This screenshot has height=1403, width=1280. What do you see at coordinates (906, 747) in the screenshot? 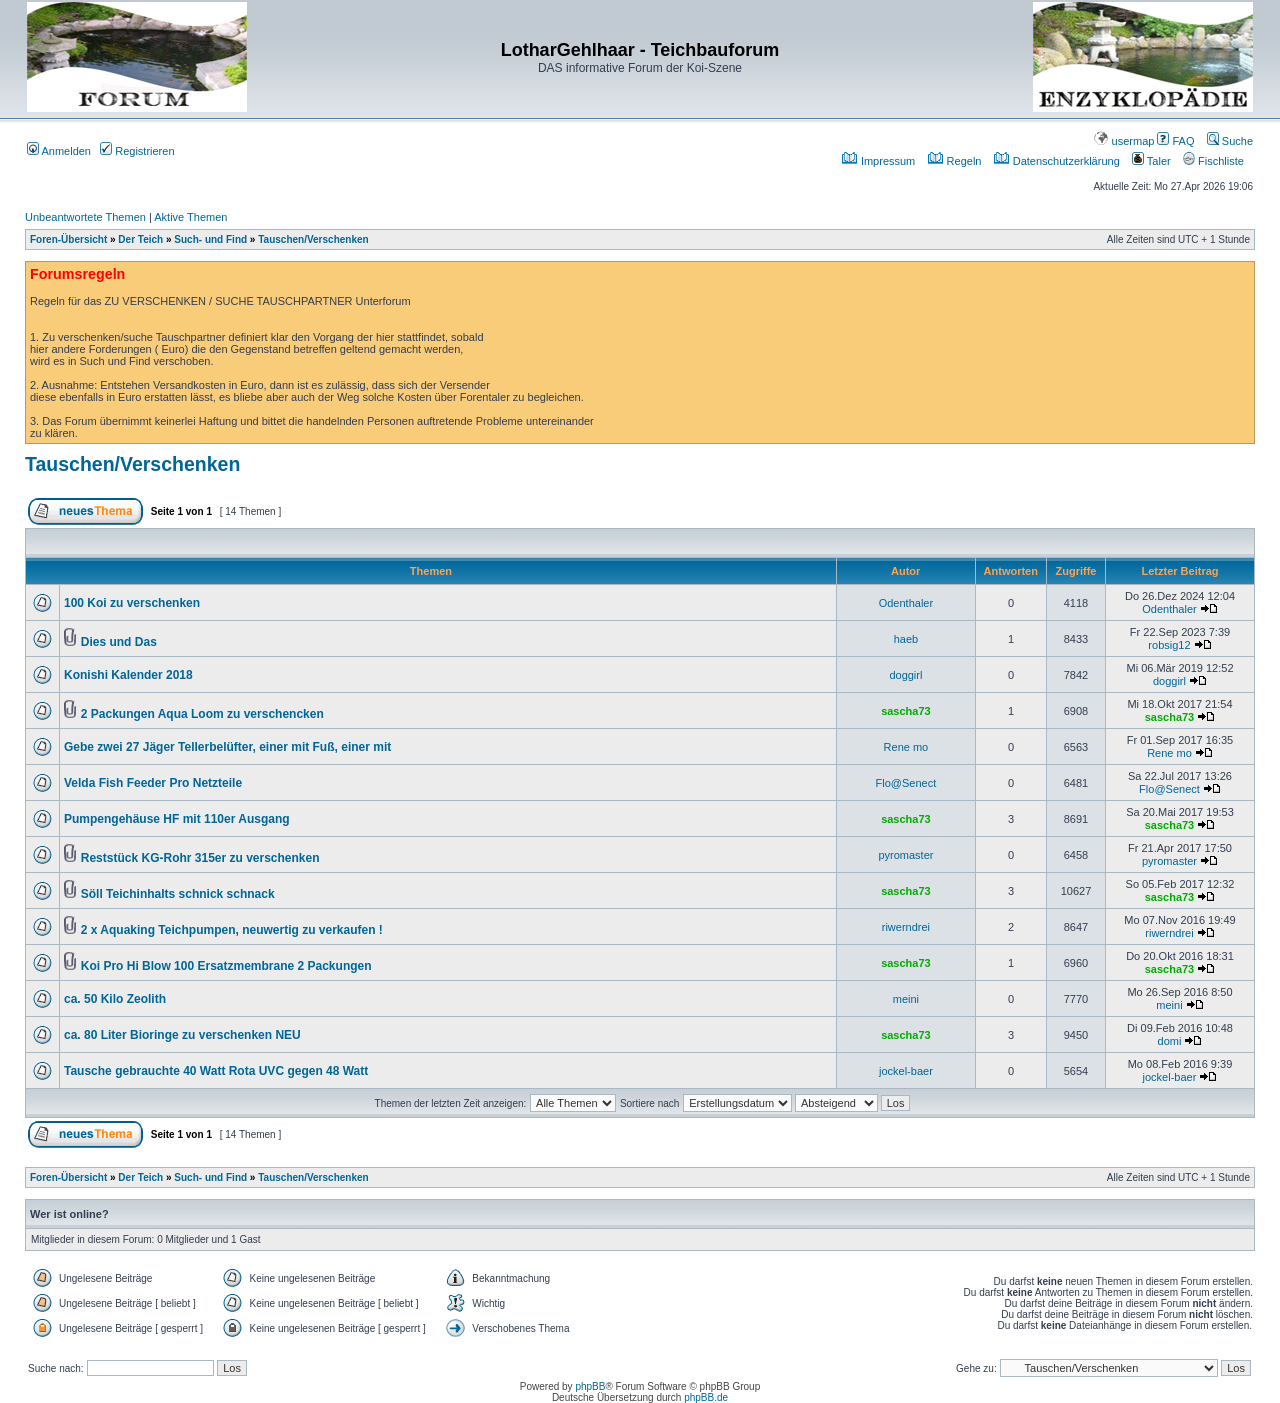
I see `Rene mo` at bounding box center [906, 747].